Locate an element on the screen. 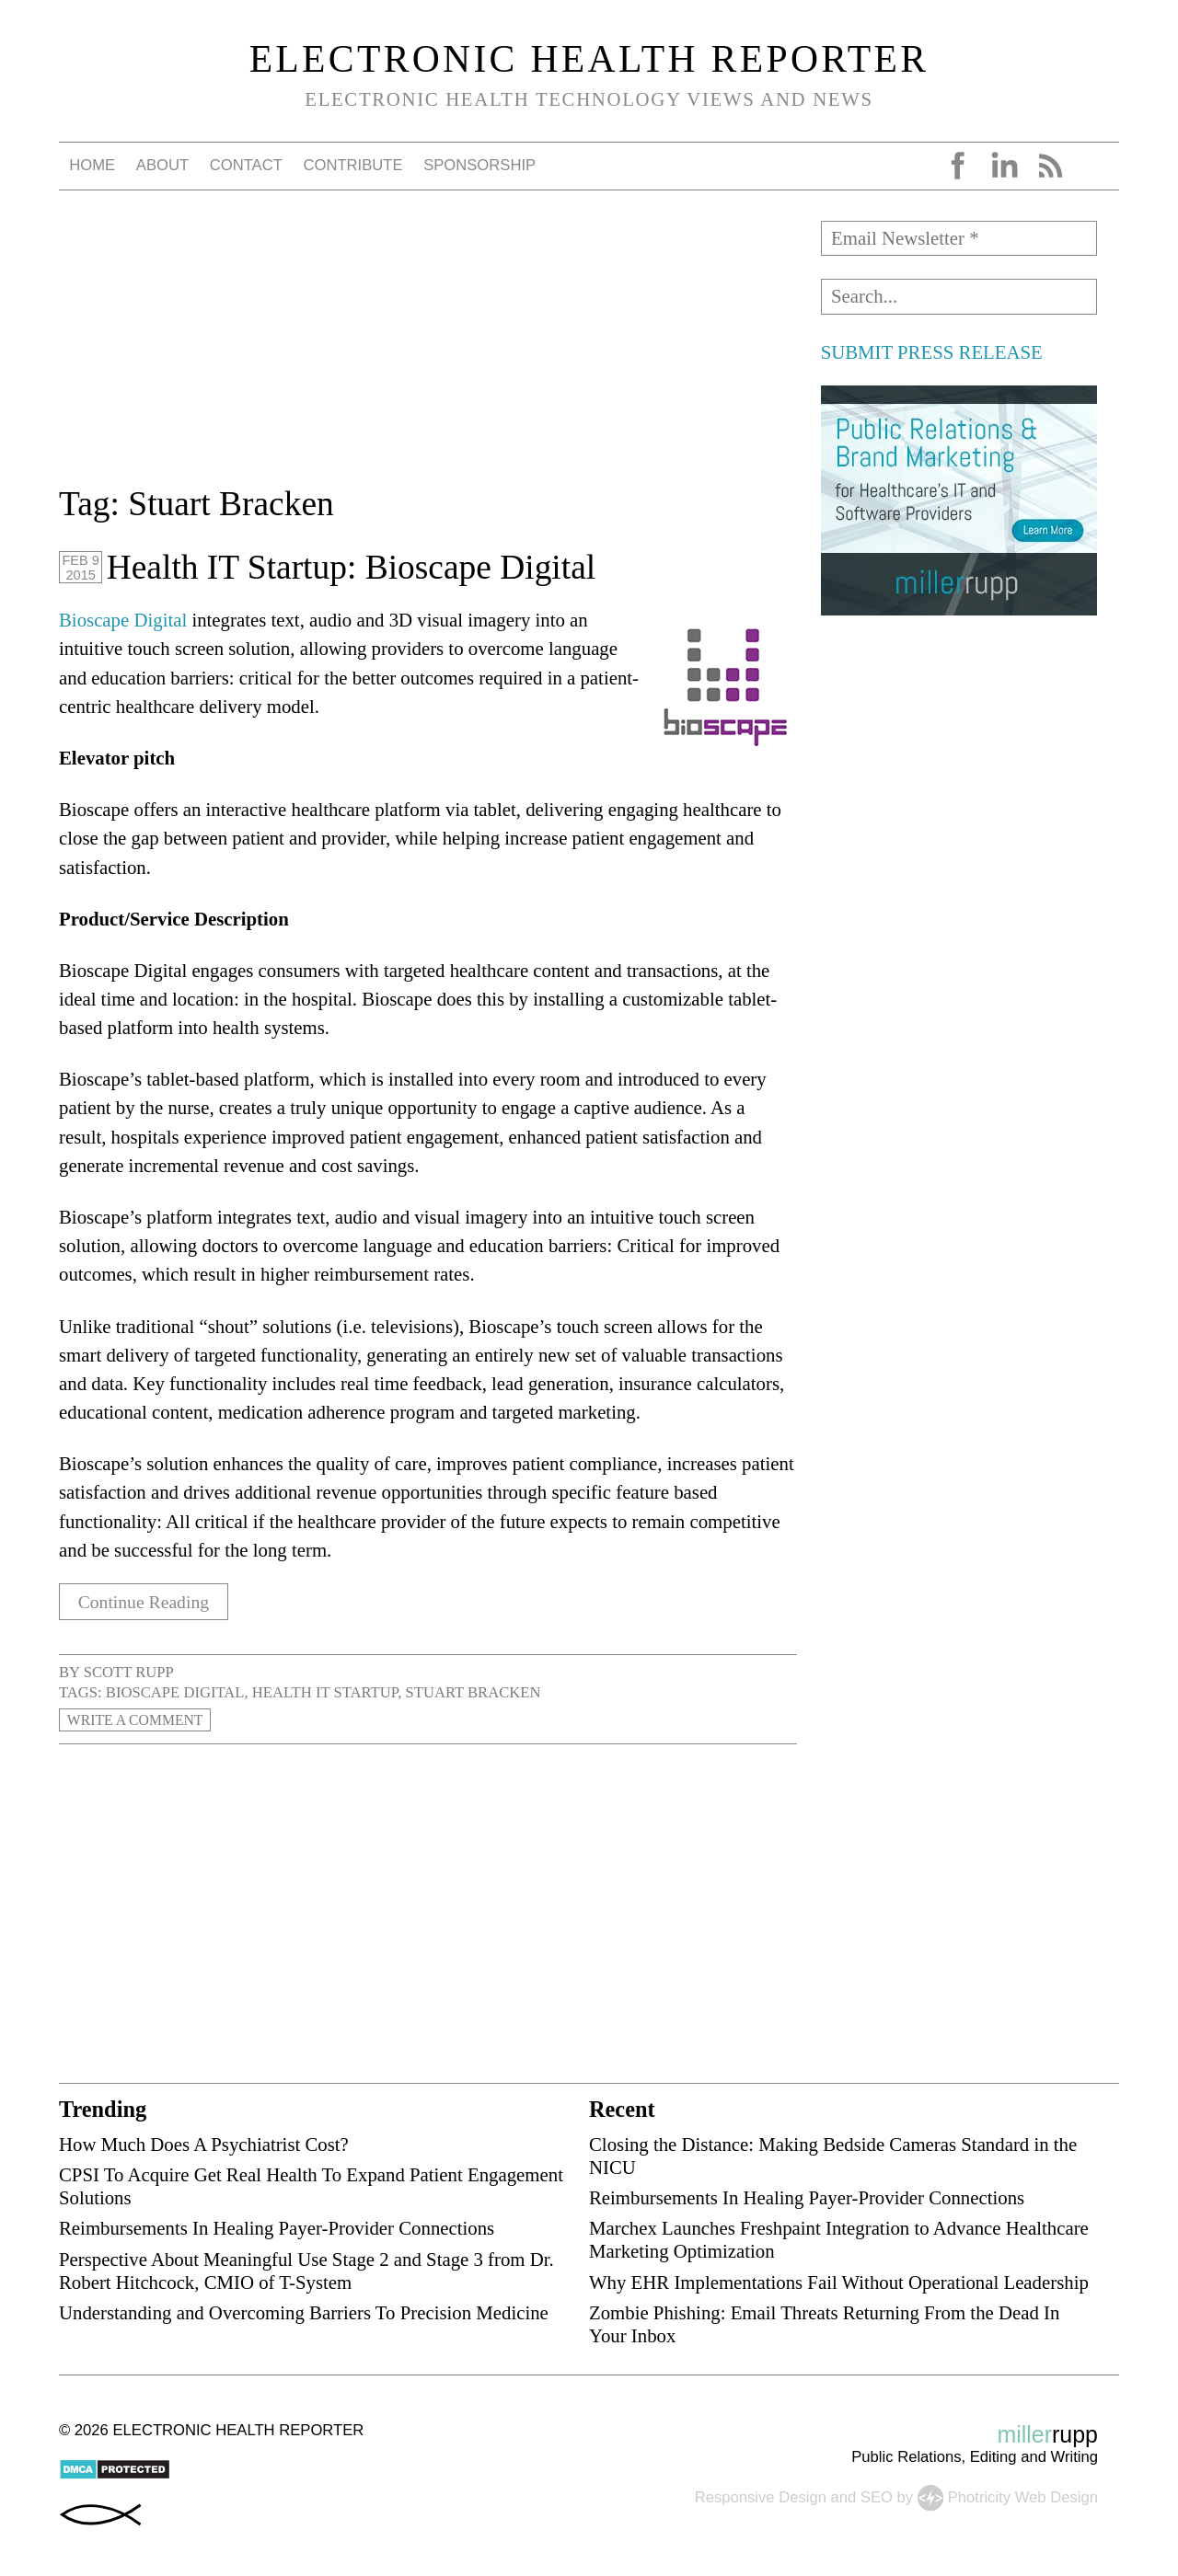 Image resolution: width=1178 pixels, height=2576 pixels. Facebook is located at coordinates (958, 165).